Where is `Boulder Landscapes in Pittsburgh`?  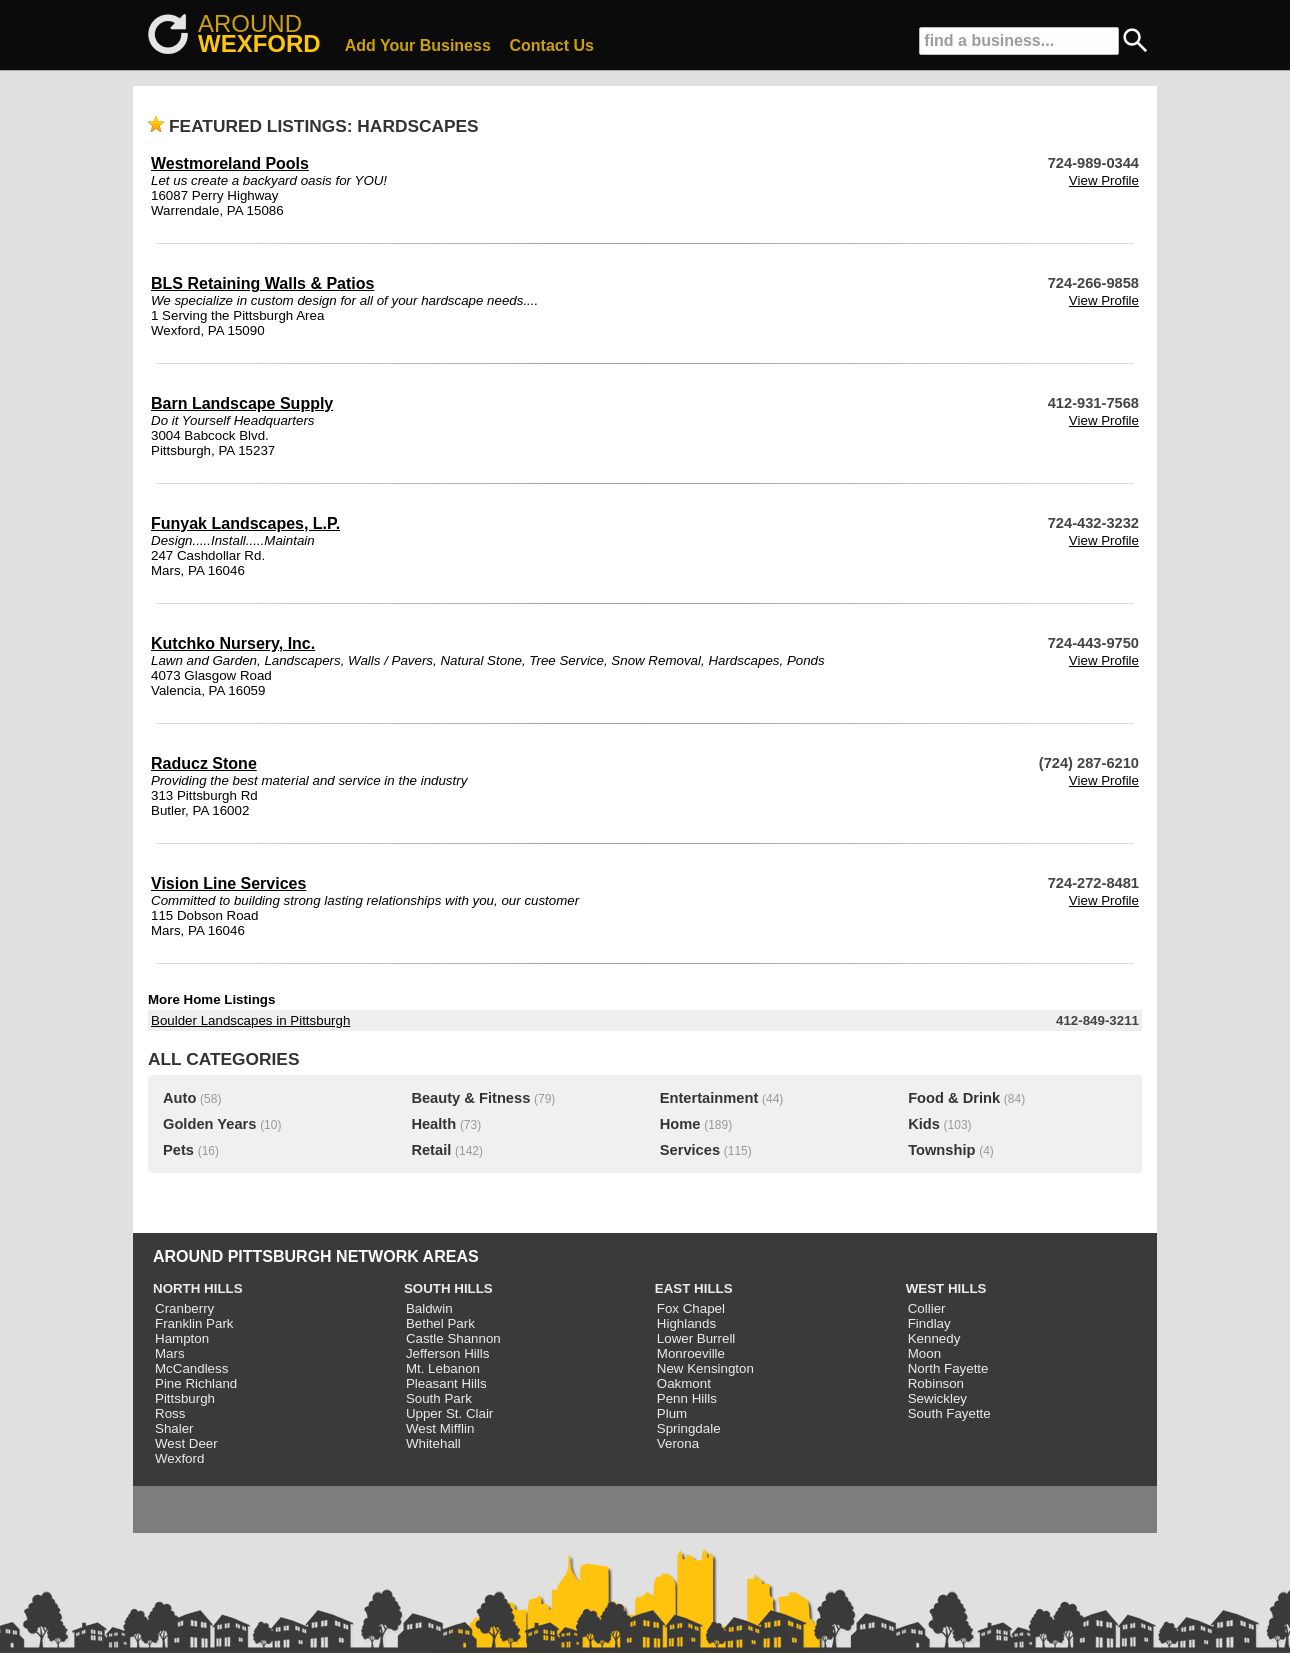
Boulder Landscapes in Pittsburgh is located at coordinates (250, 1020).